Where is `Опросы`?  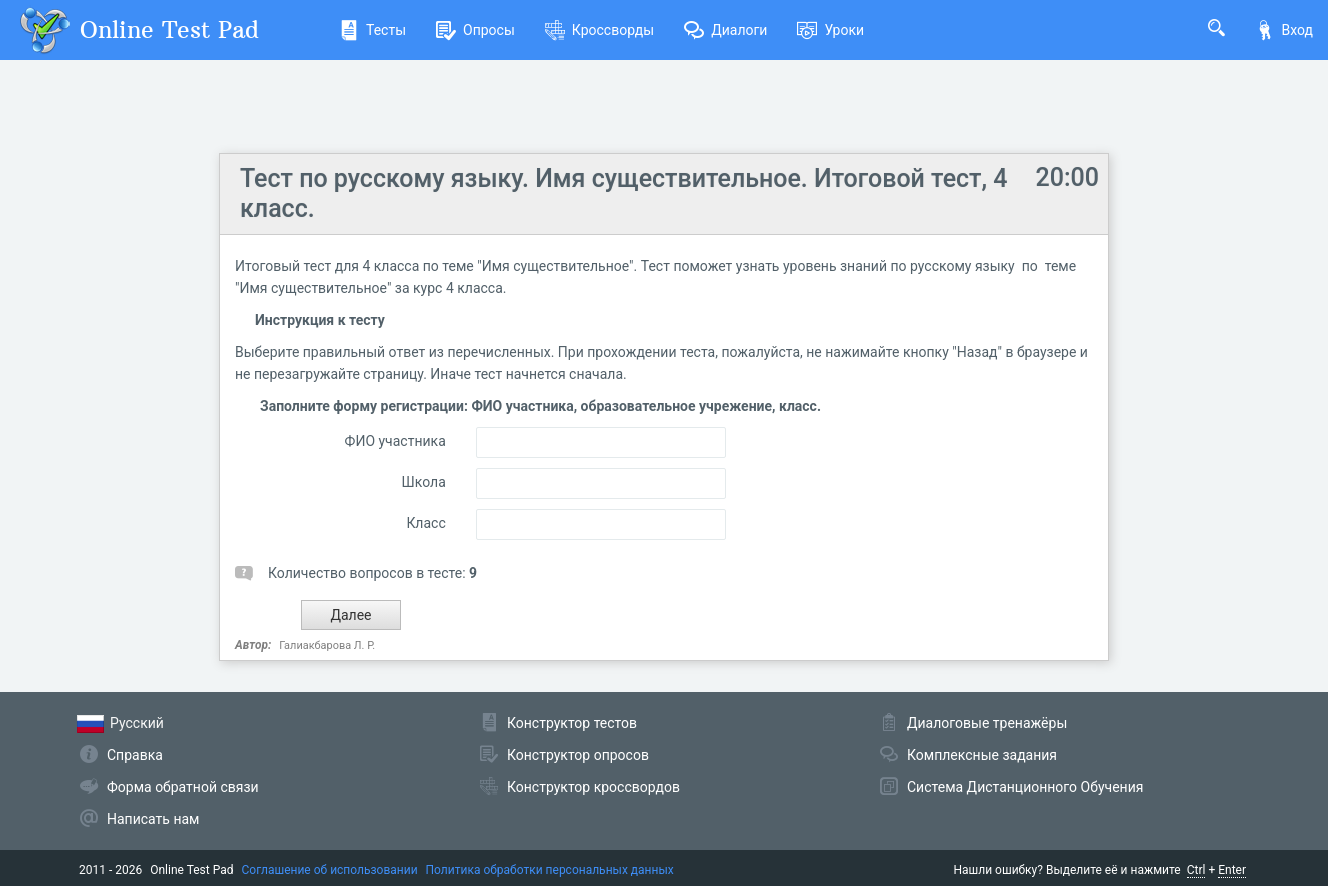
Опросы is located at coordinates (475, 30).